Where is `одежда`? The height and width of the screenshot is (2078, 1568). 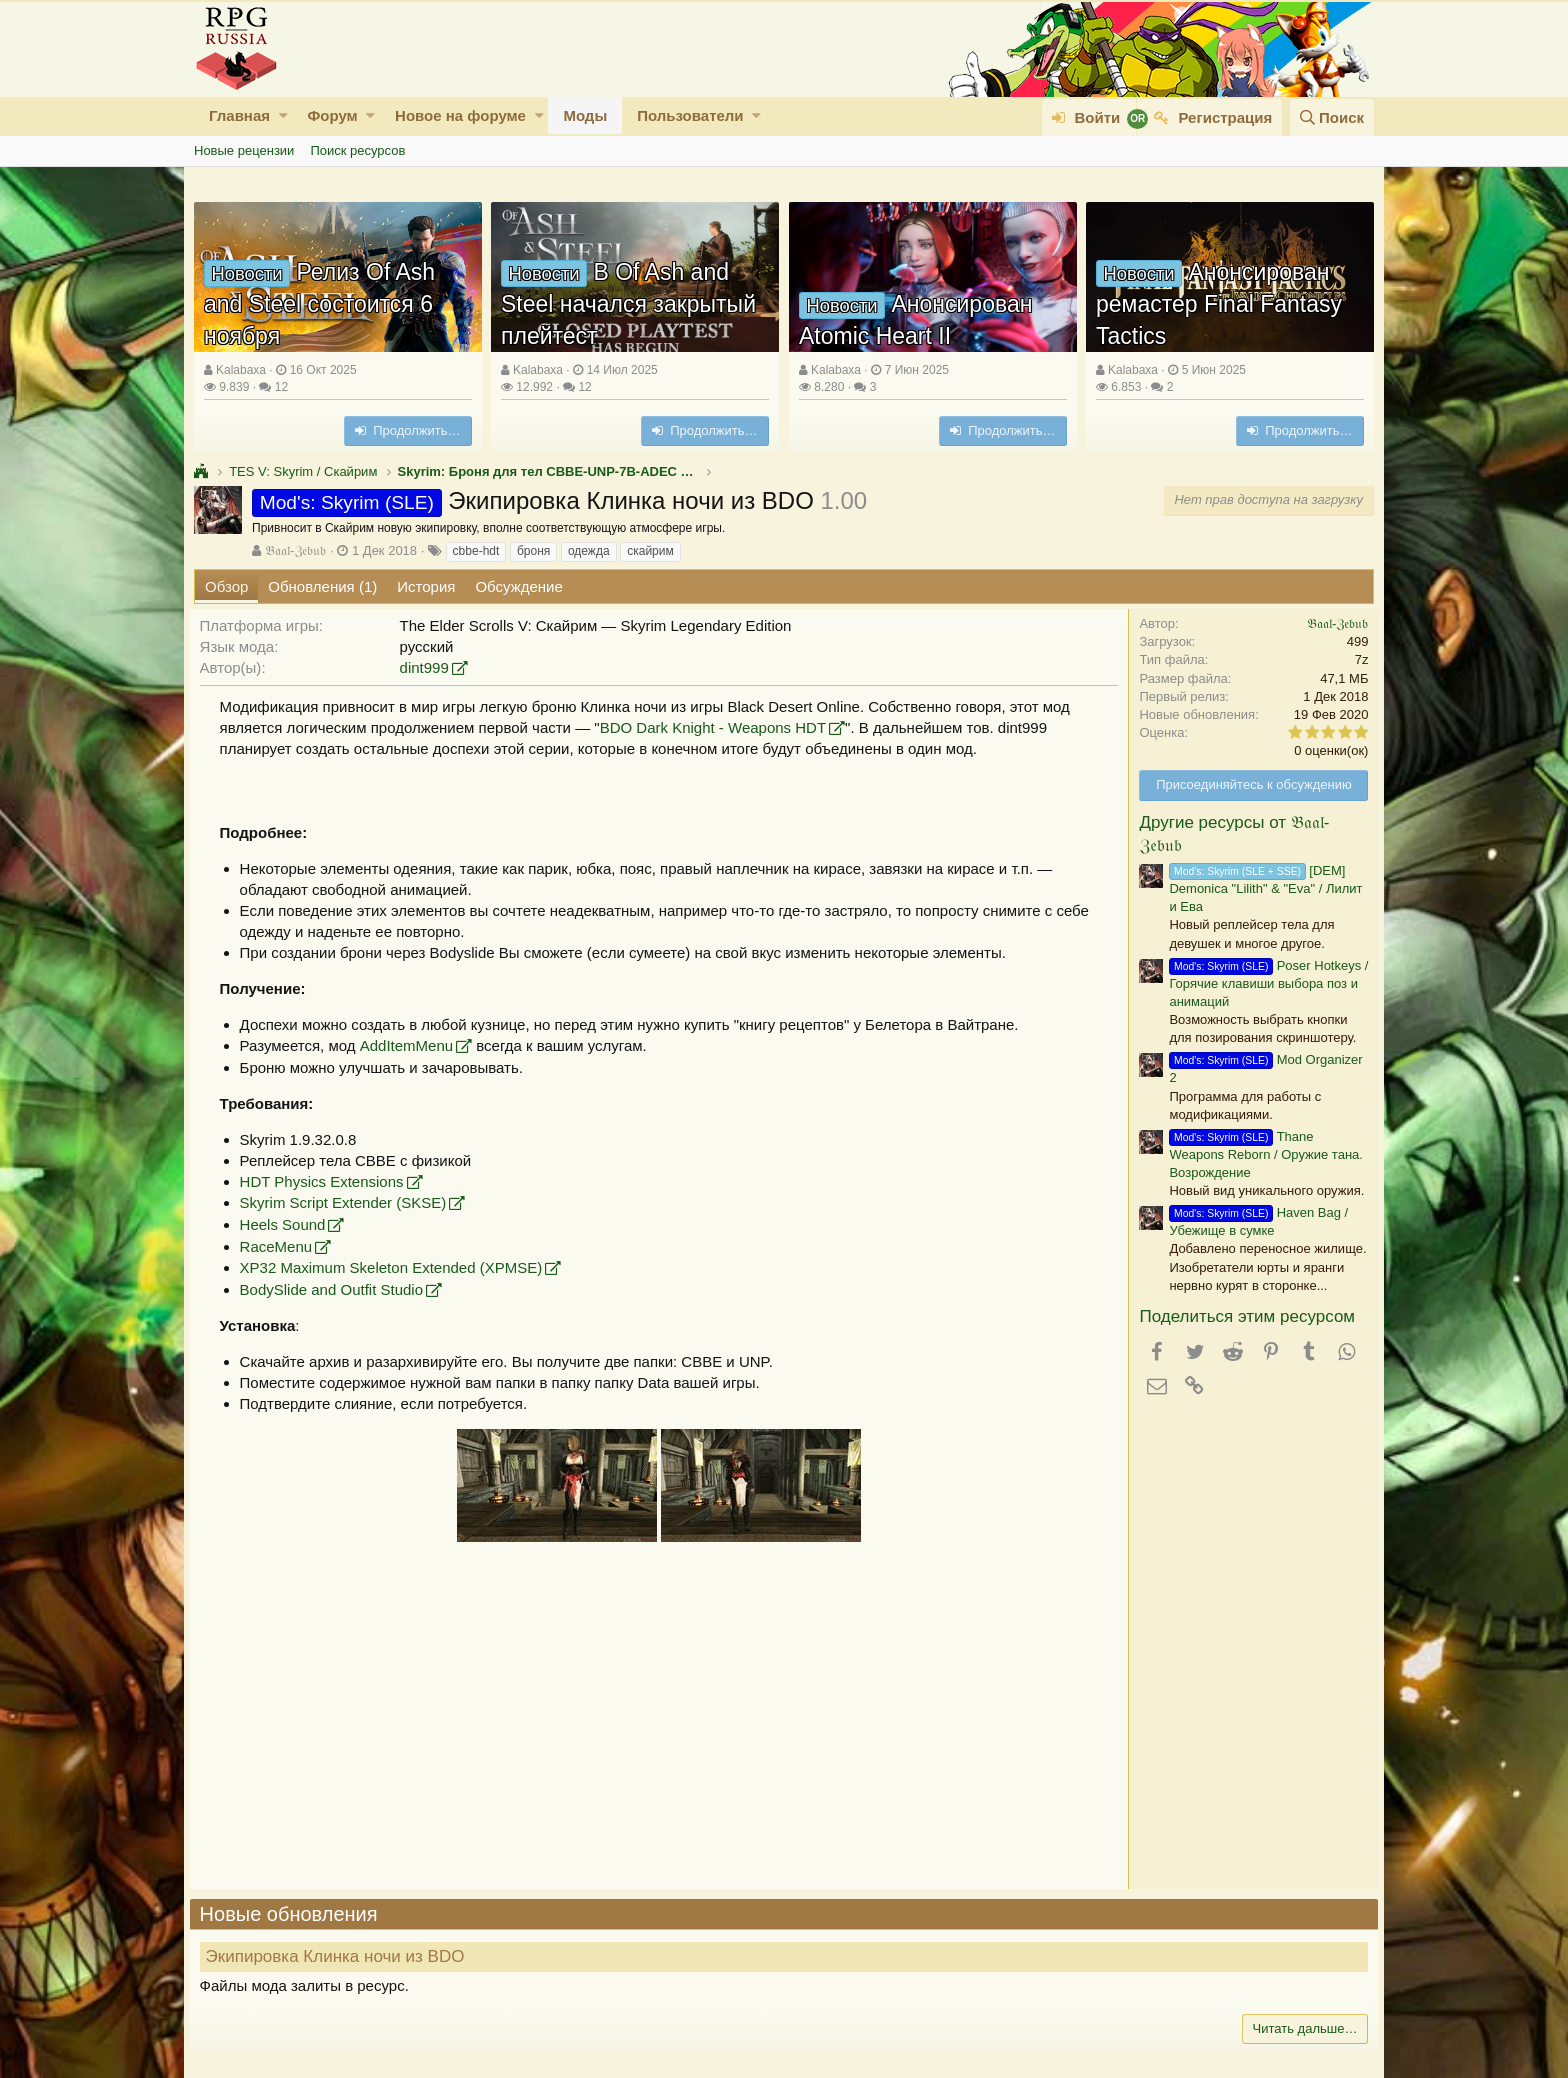 одежда is located at coordinates (589, 551).